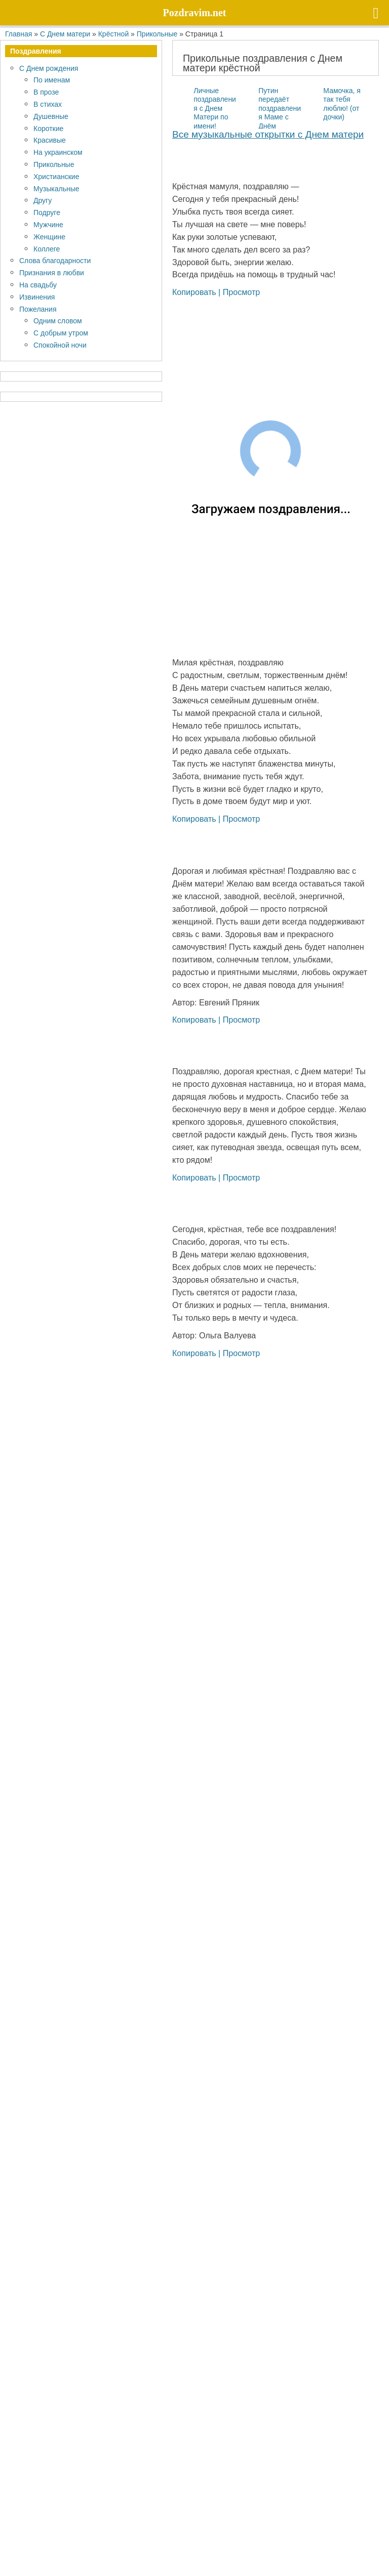 This screenshot has height=2576, width=389. I want to click on Слова благодарности, so click(55, 260).